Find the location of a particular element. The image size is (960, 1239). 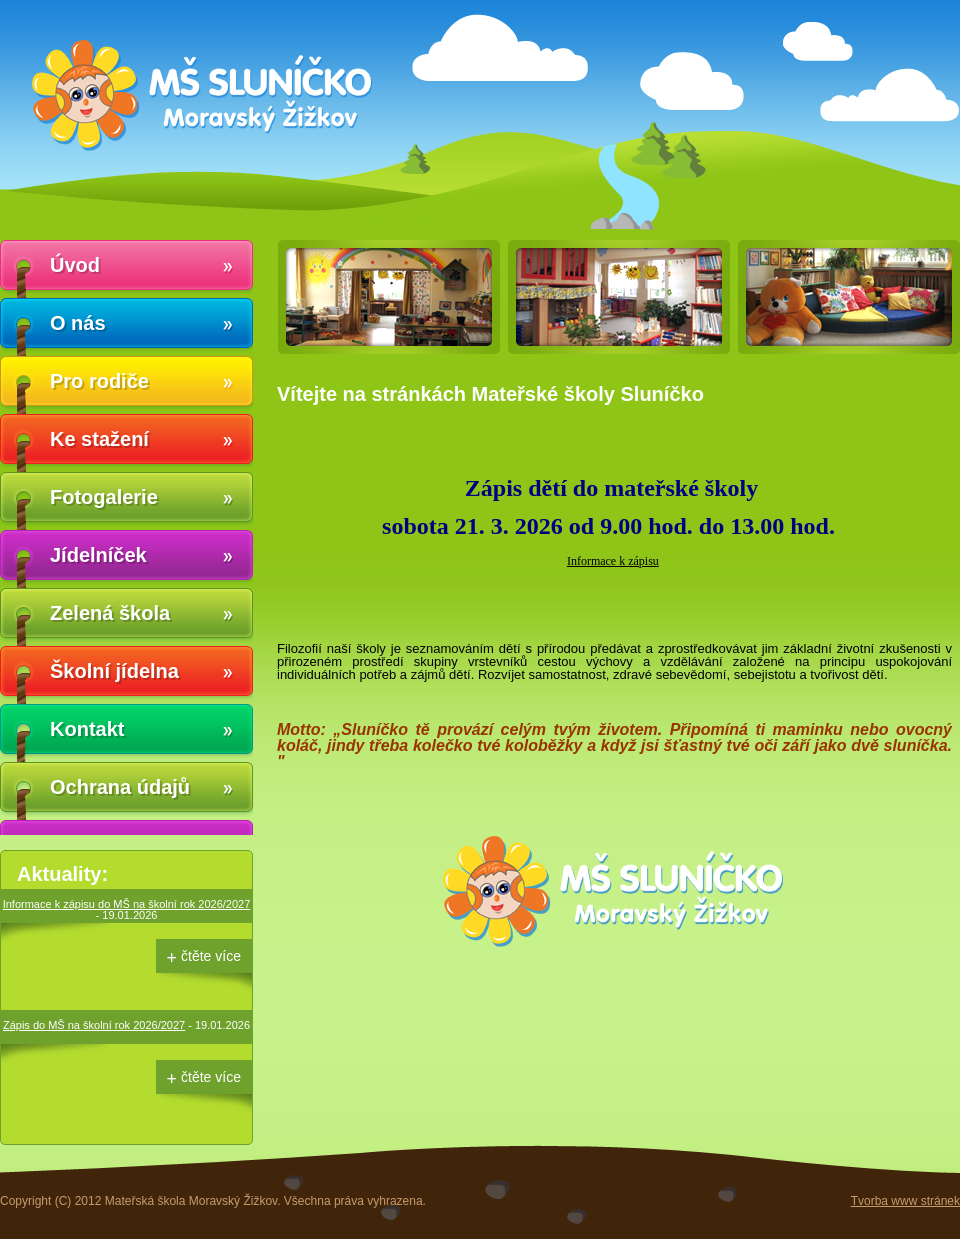

Ke stažení is located at coordinates (99, 439).